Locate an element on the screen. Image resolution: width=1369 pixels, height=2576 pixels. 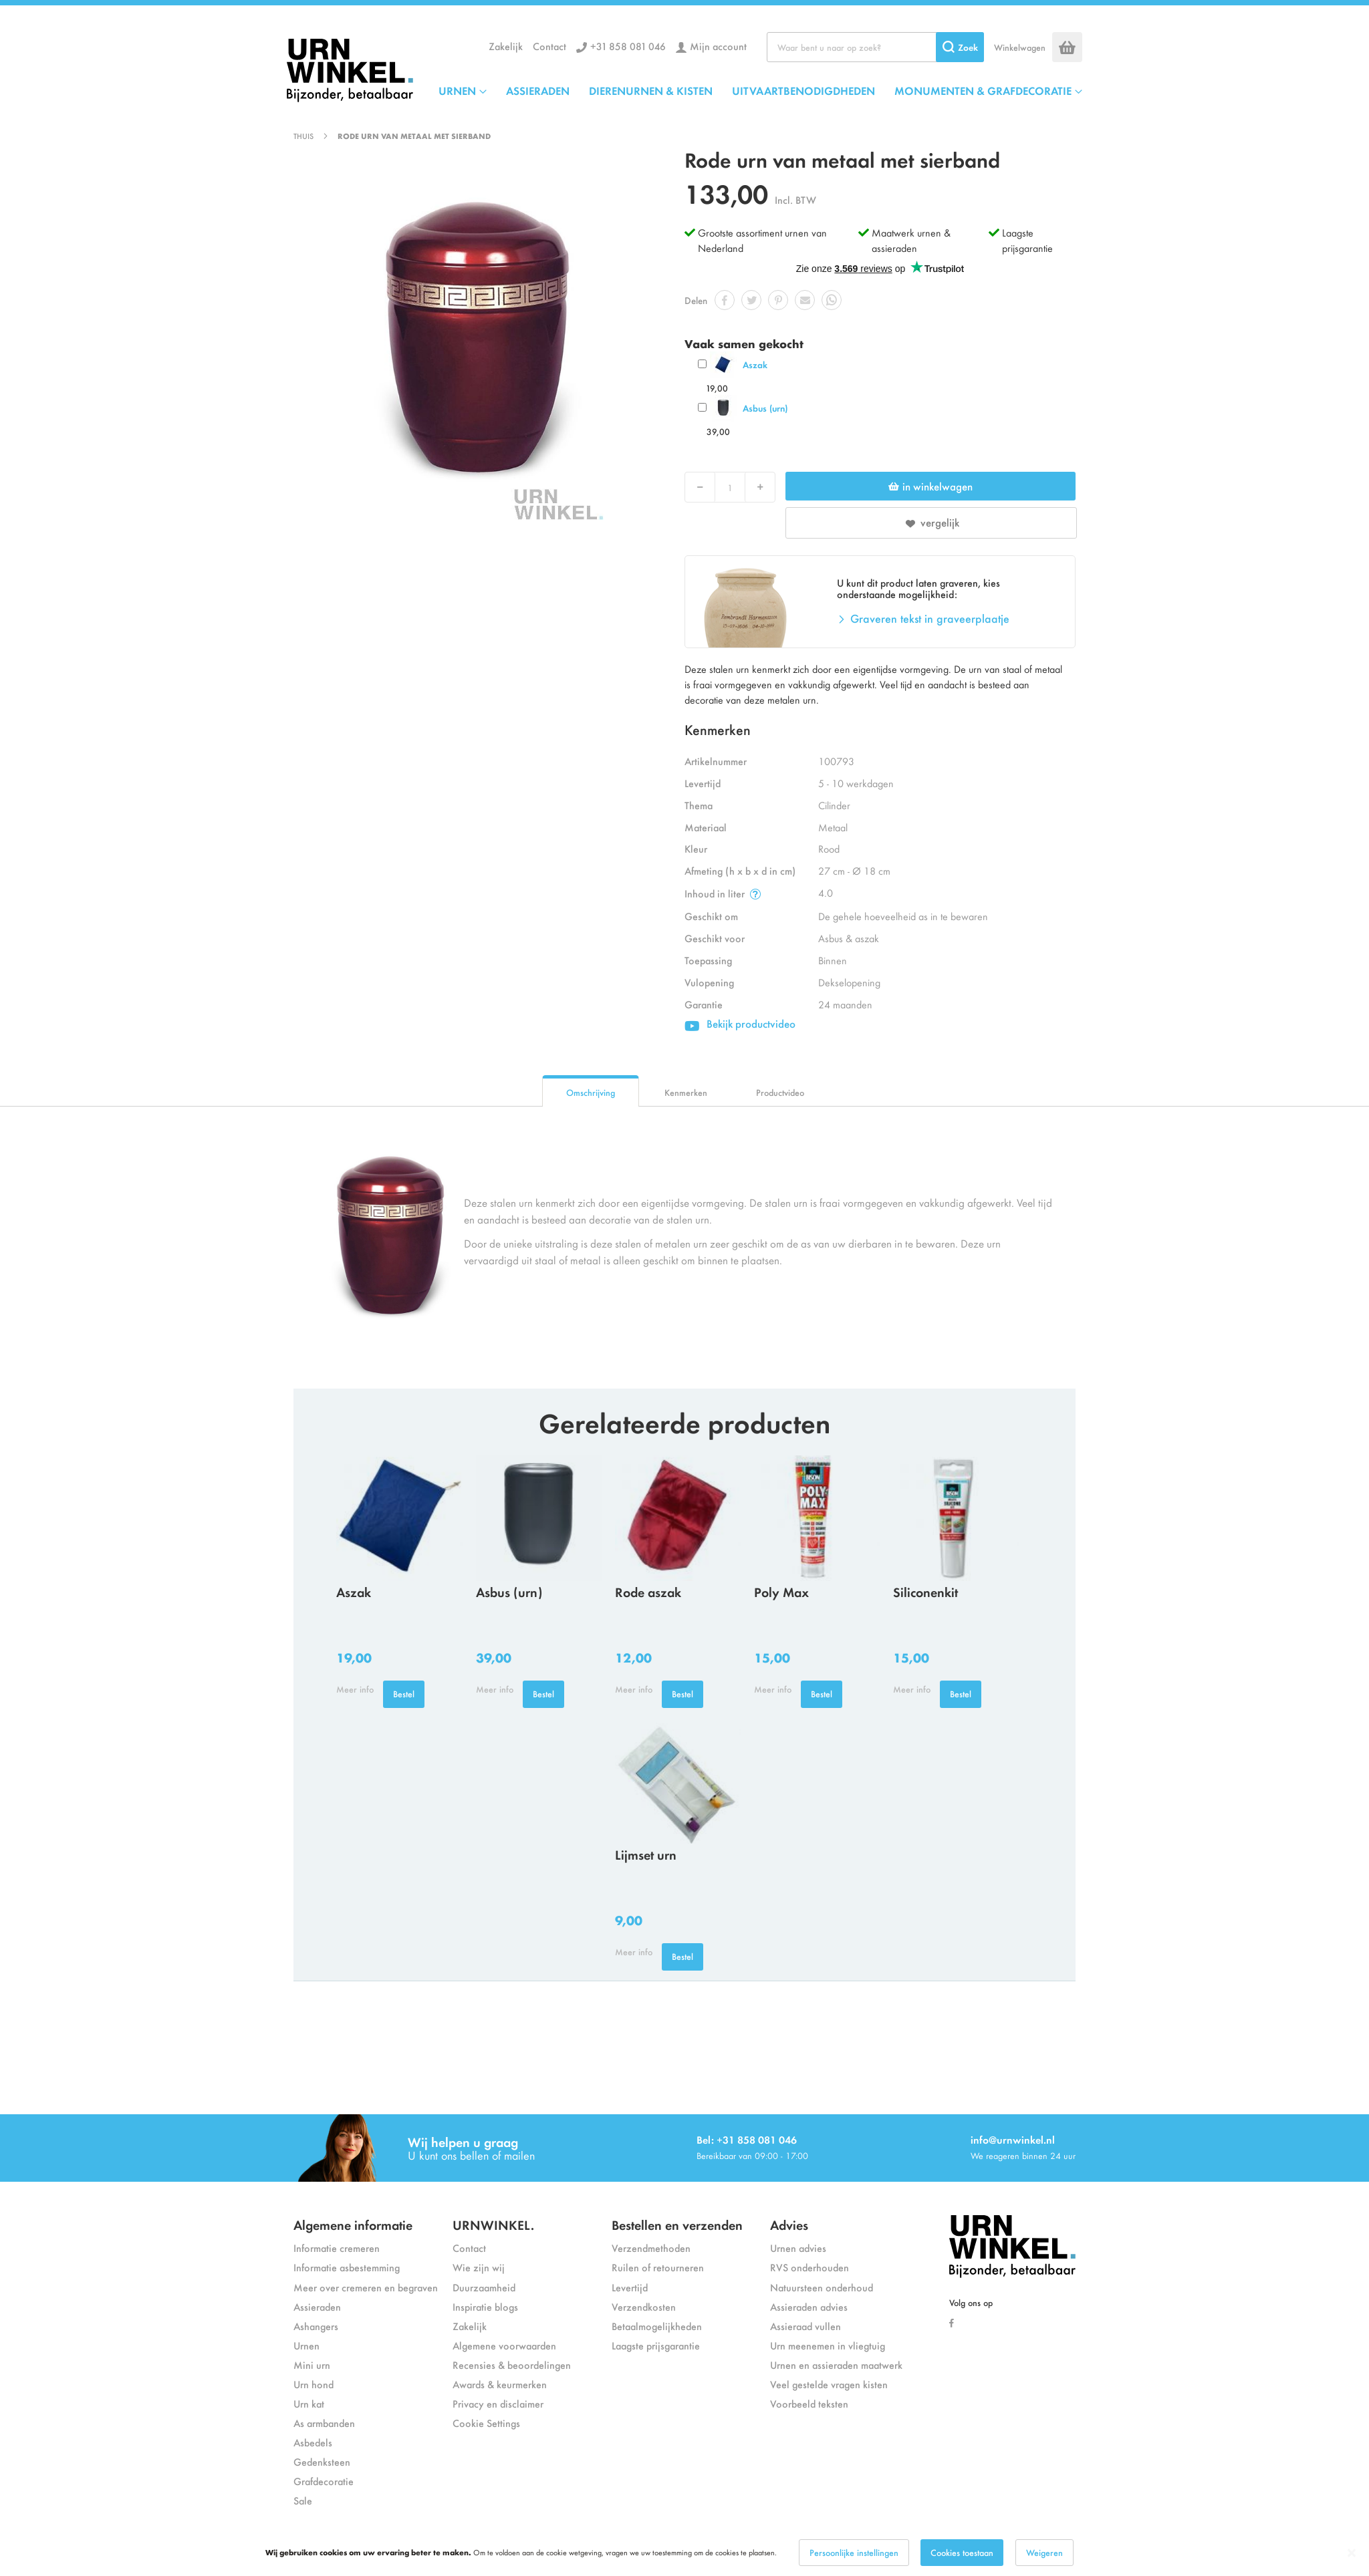
Contact is located at coordinates (549, 46).